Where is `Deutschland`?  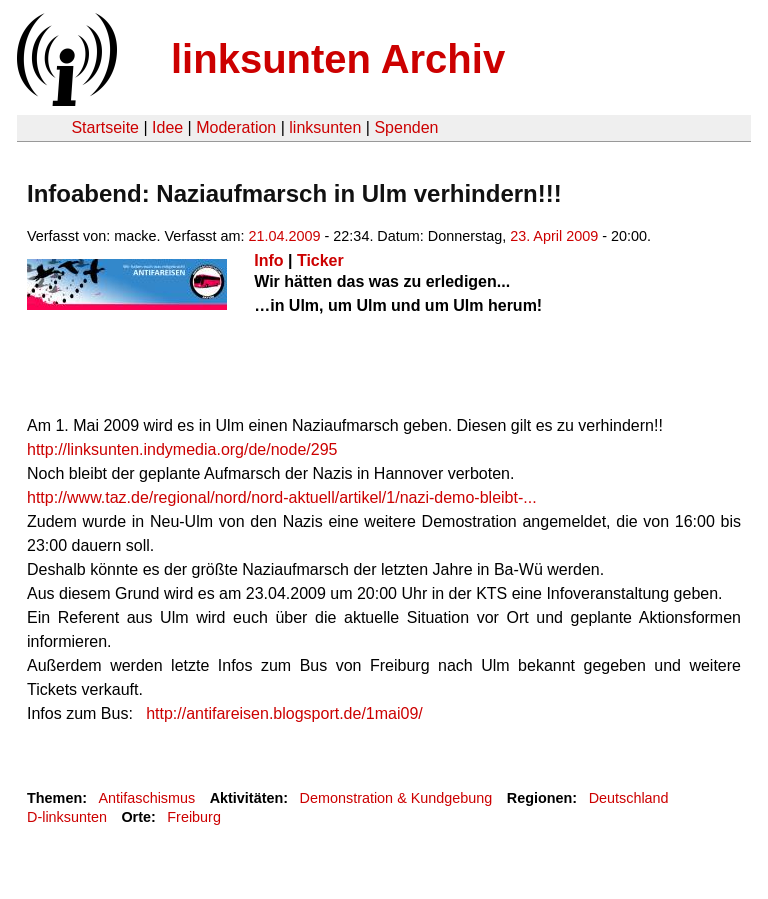 Deutschland is located at coordinates (629, 798).